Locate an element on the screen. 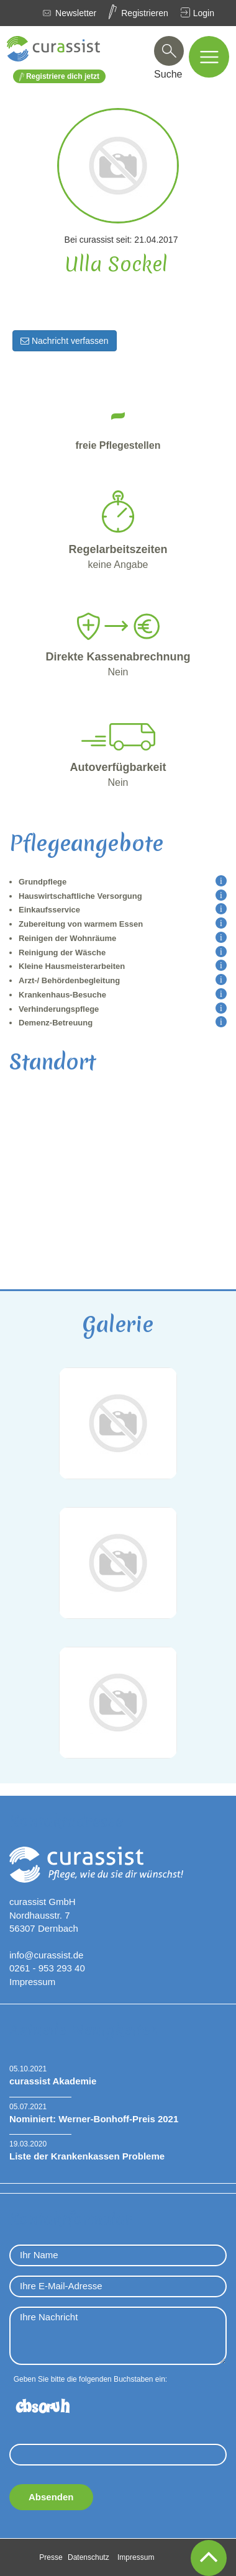 The height and width of the screenshot is (2576, 236). Absenden is located at coordinates (51, 2497).